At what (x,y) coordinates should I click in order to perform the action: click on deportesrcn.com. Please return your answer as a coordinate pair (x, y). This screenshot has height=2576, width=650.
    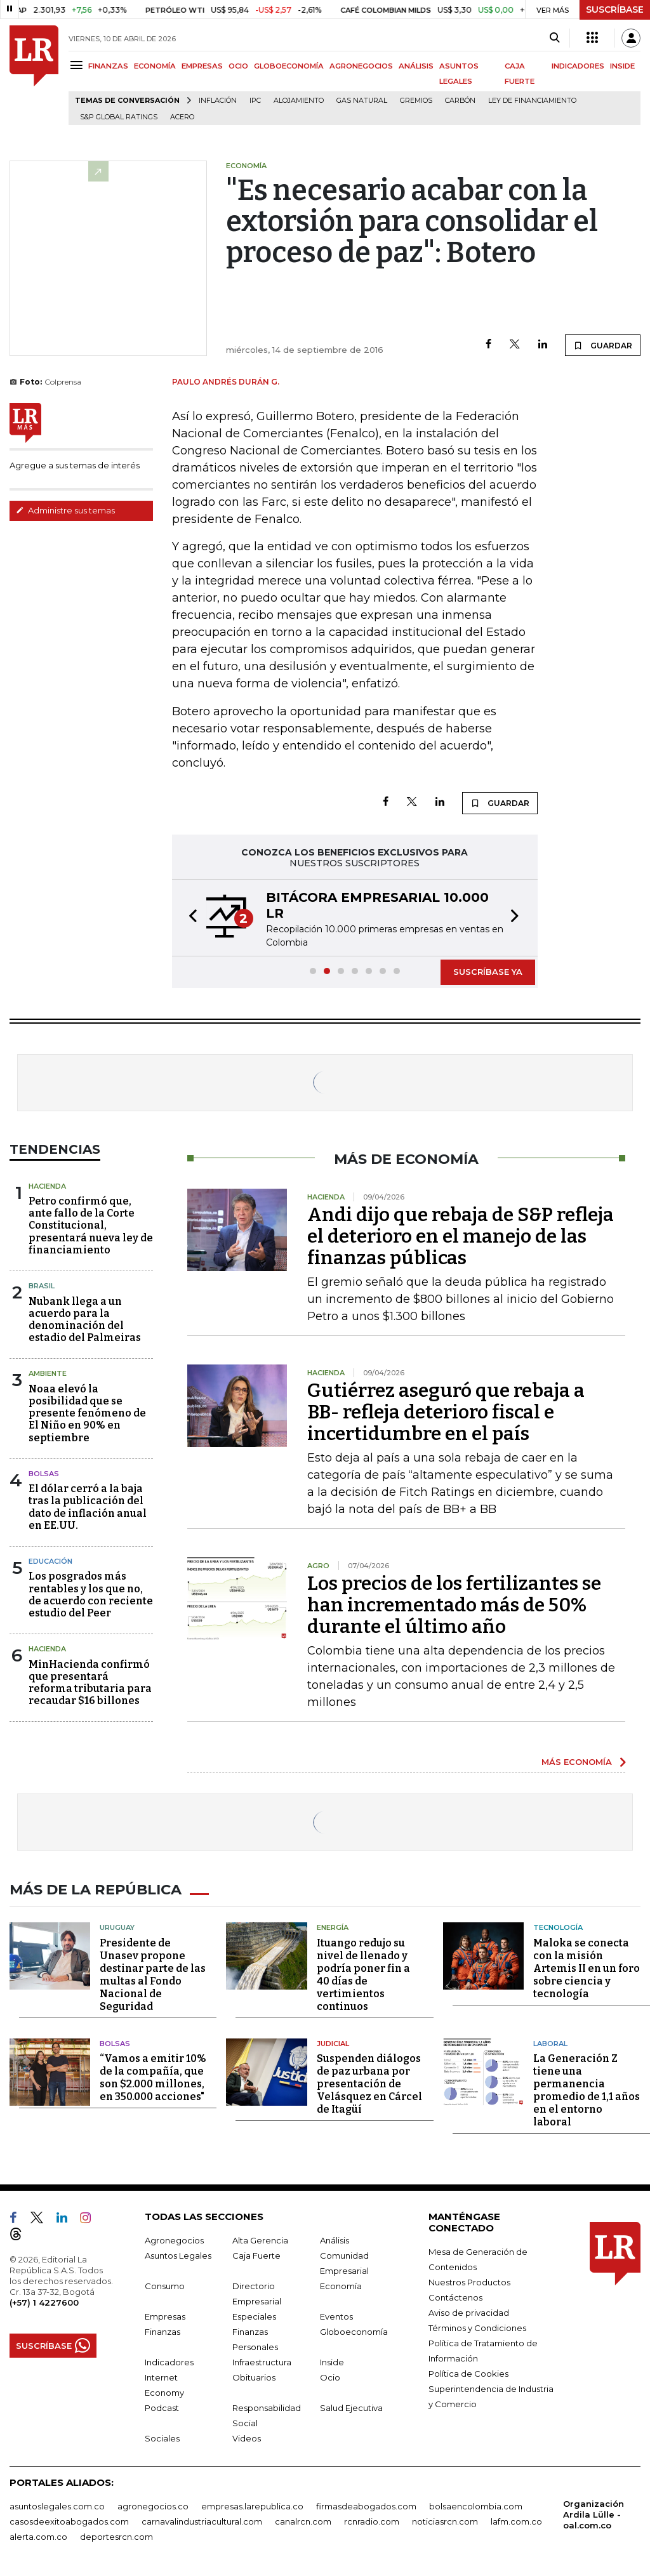
    Looking at the image, I should click on (116, 2535).